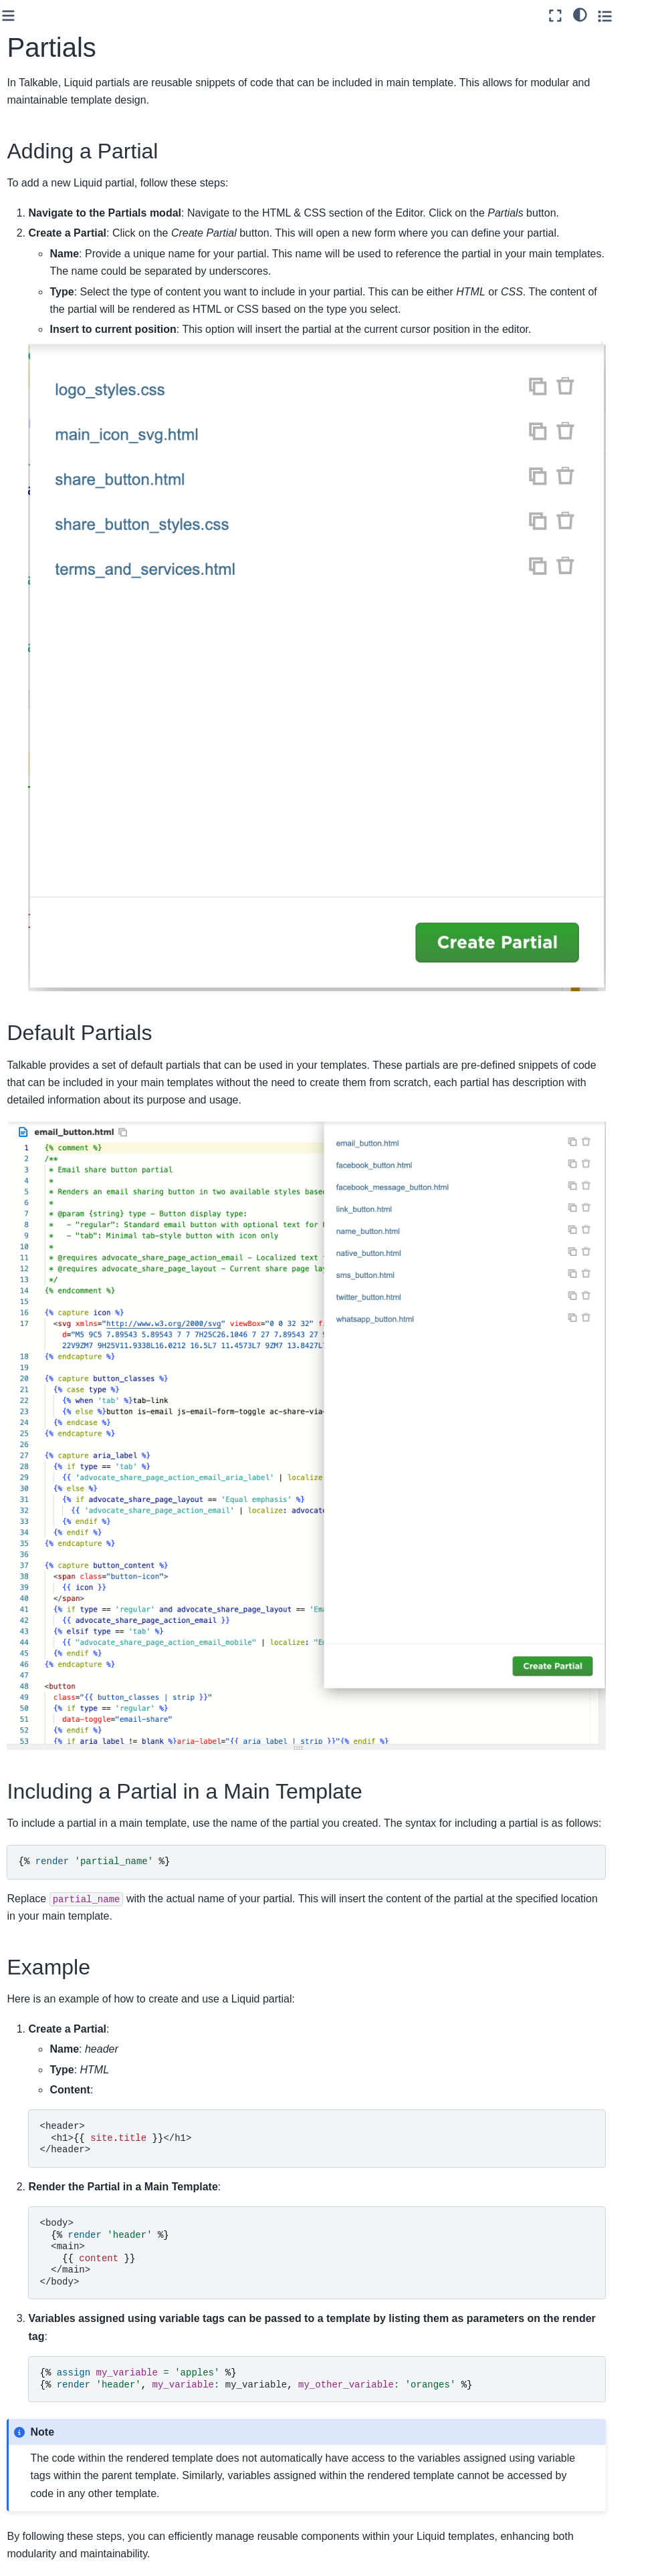 This screenshot has height=2576, width=672. I want to click on Campaign Placements, so click(53, 155).